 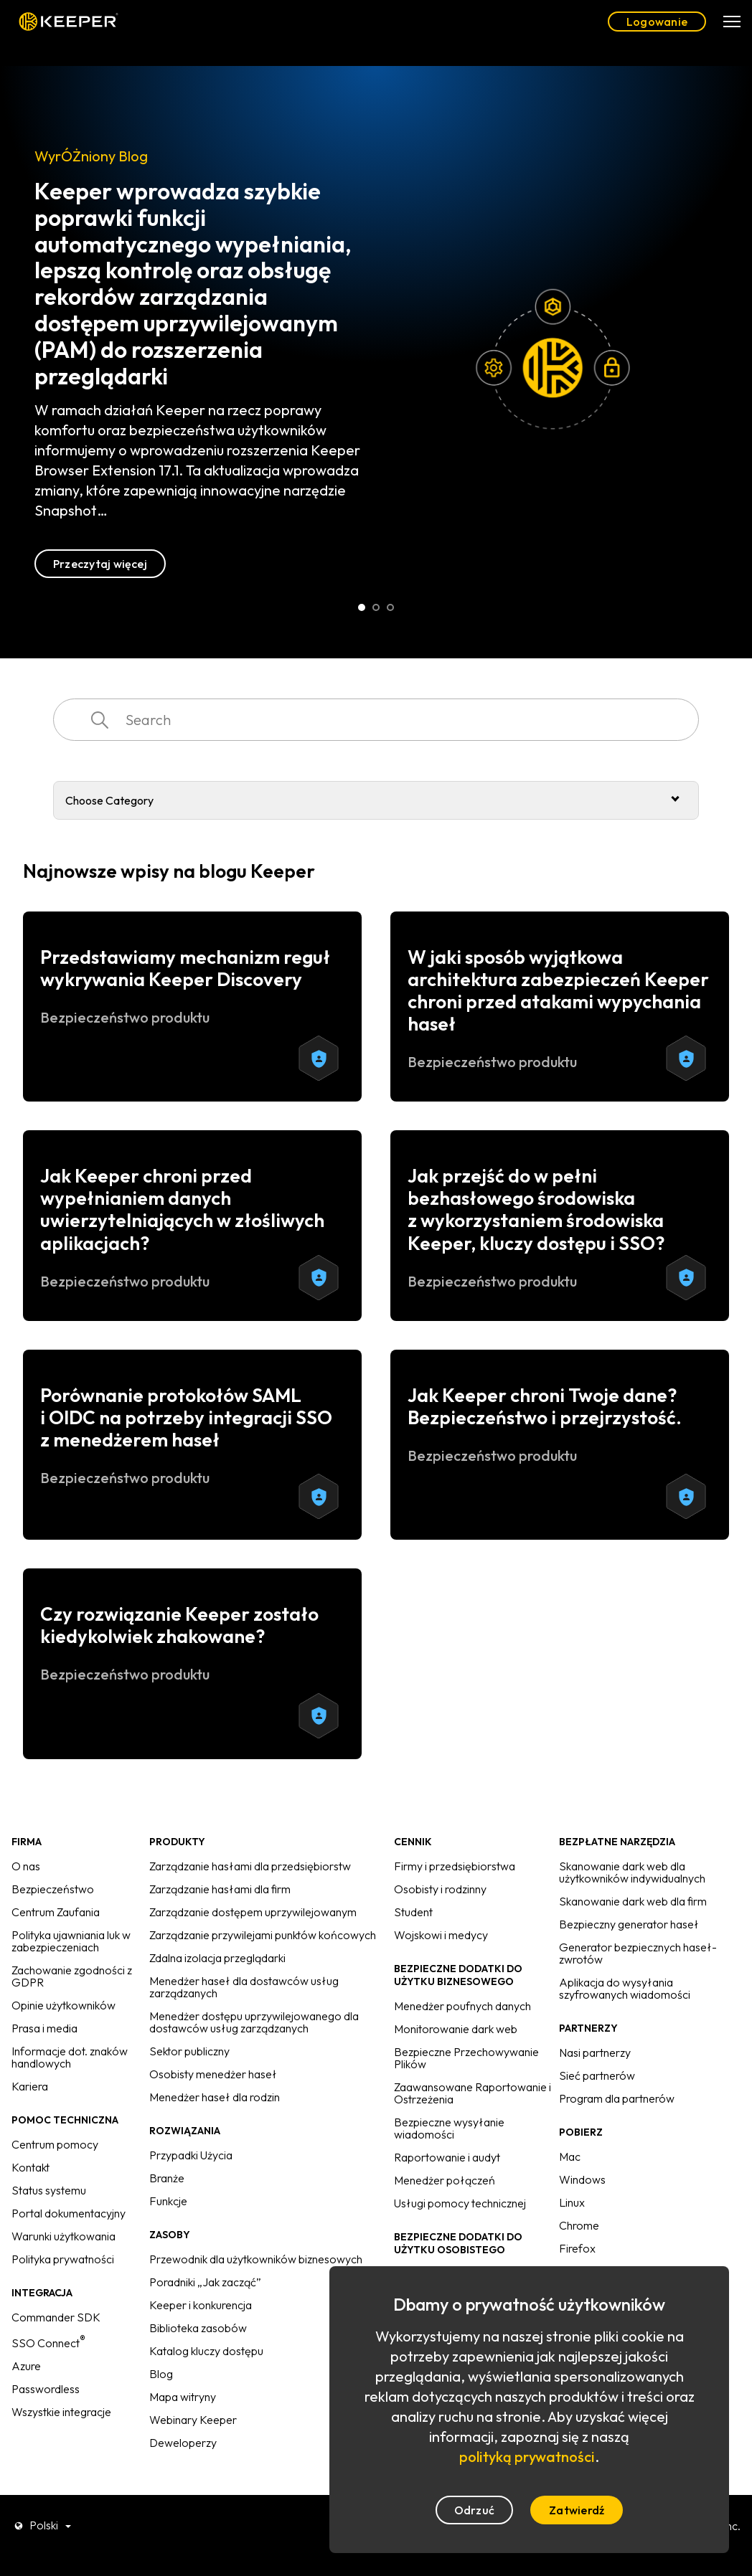 What do you see at coordinates (26, 2366) in the screenshot?
I see `Azure` at bounding box center [26, 2366].